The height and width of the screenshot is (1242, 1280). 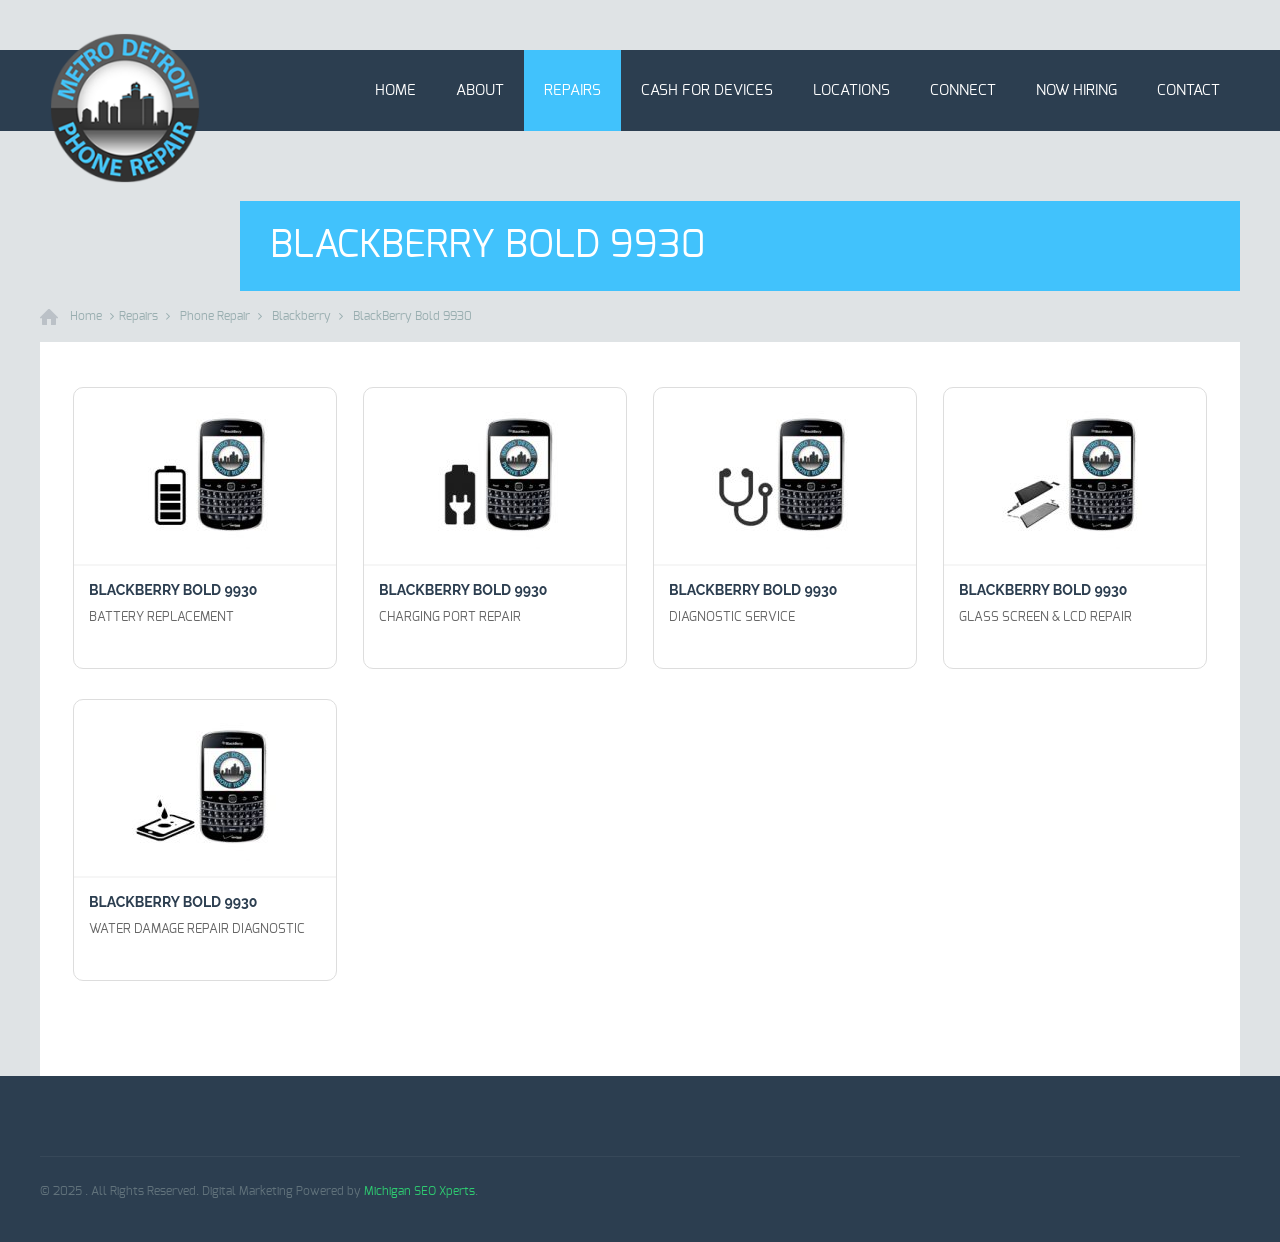 What do you see at coordinates (412, 316) in the screenshot?
I see `BlackBerry Bold 9930` at bounding box center [412, 316].